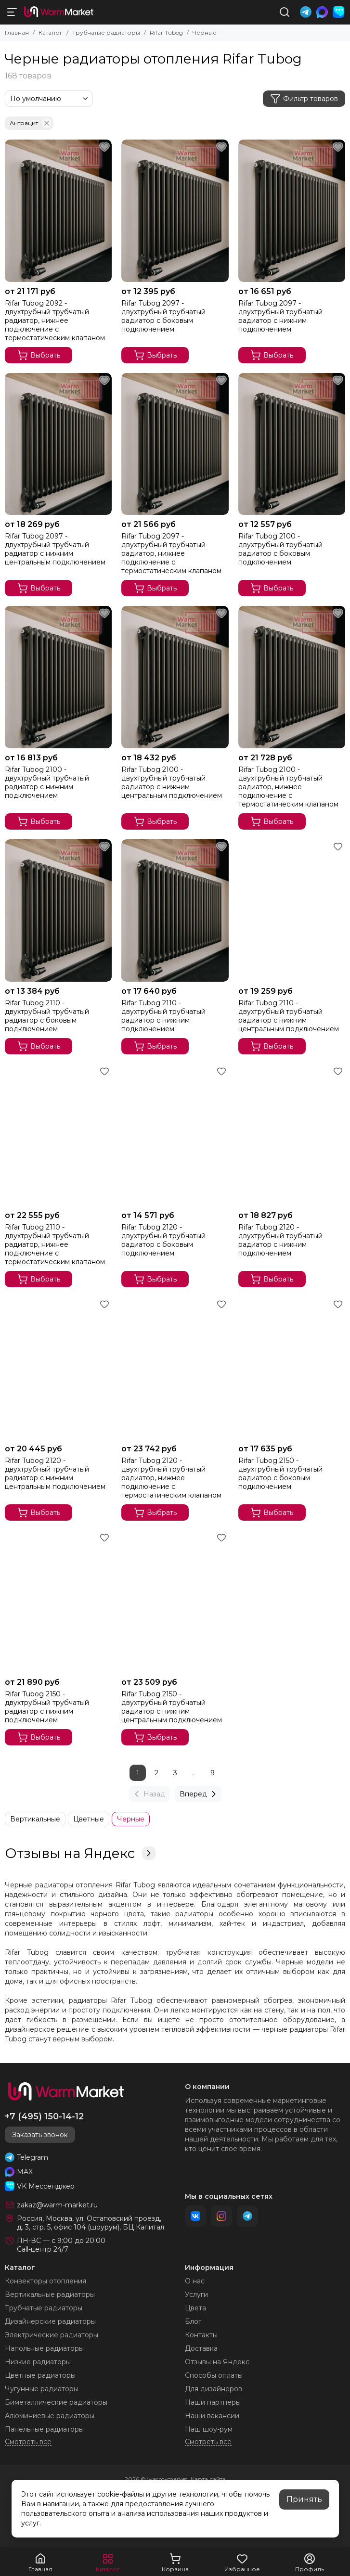  Describe the element at coordinates (291, 1368) in the screenshot. I see `[Rifar Tubog 2150 - двухтрубный трубчатый радиатор с боковым подключением]` at that location.